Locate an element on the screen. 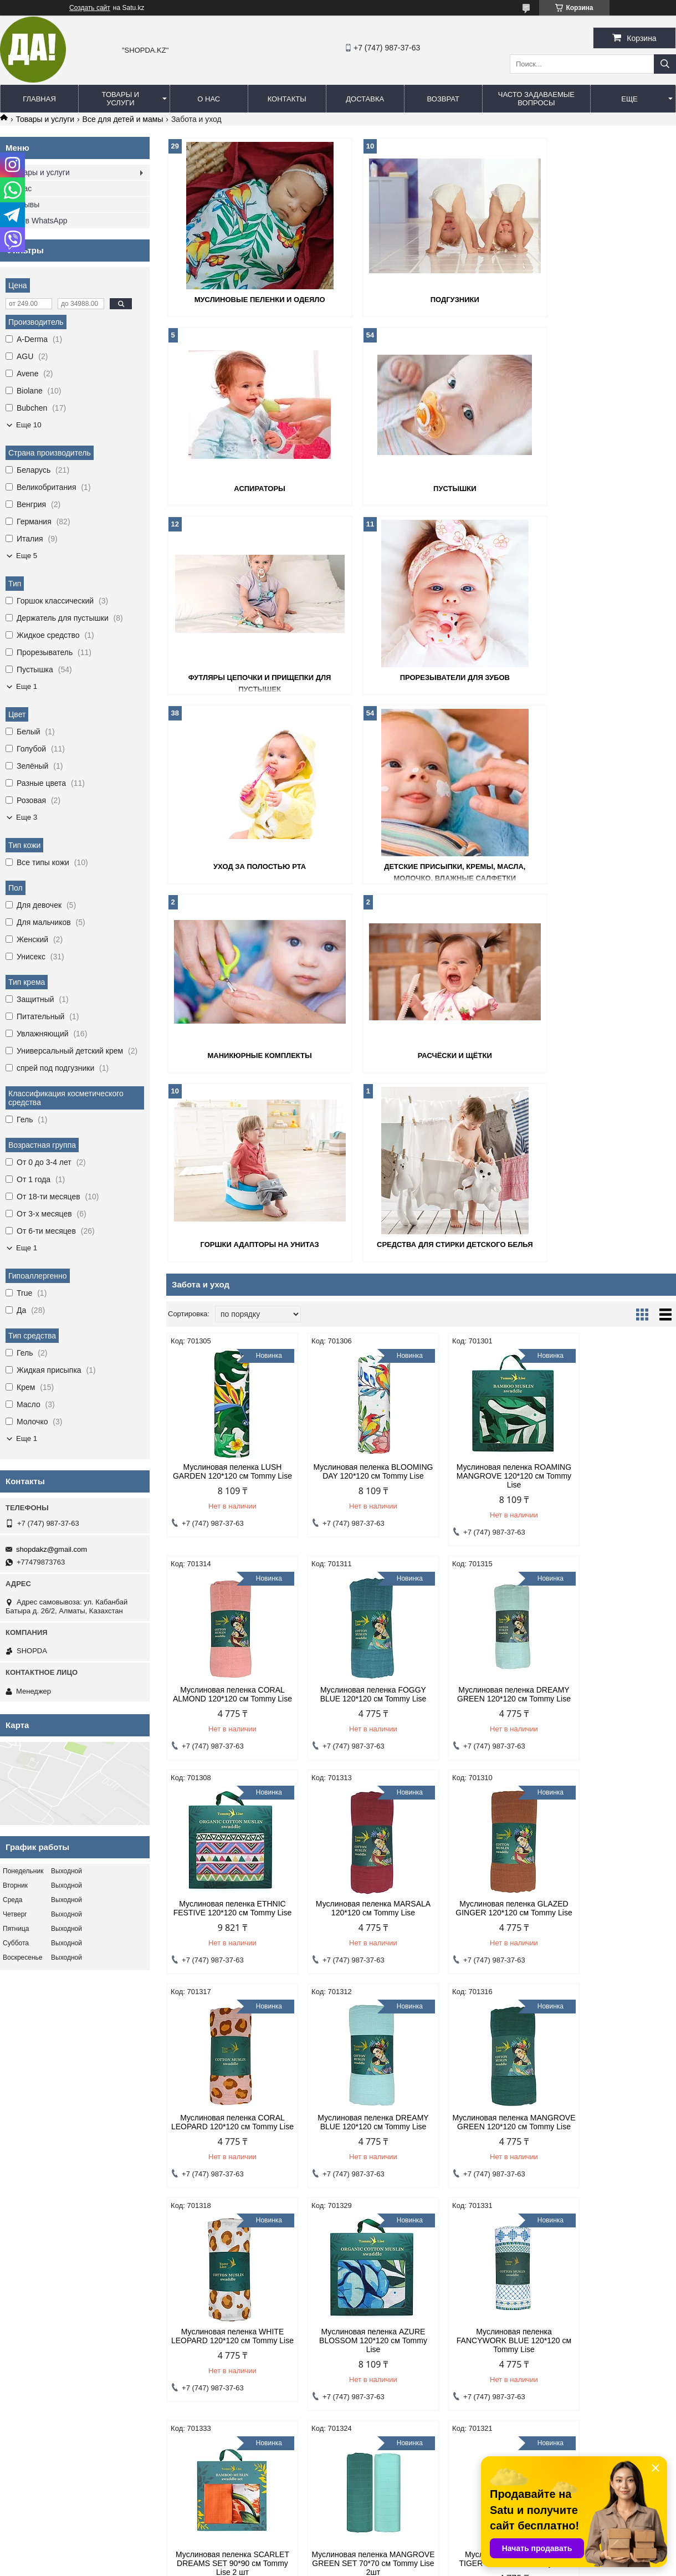 Image resolution: width=676 pixels, height=2576 pixels. Муслиновая пеленка CORAL ALMOND 120*120 см Tommy Lise is located at coordinates (615, 1095).